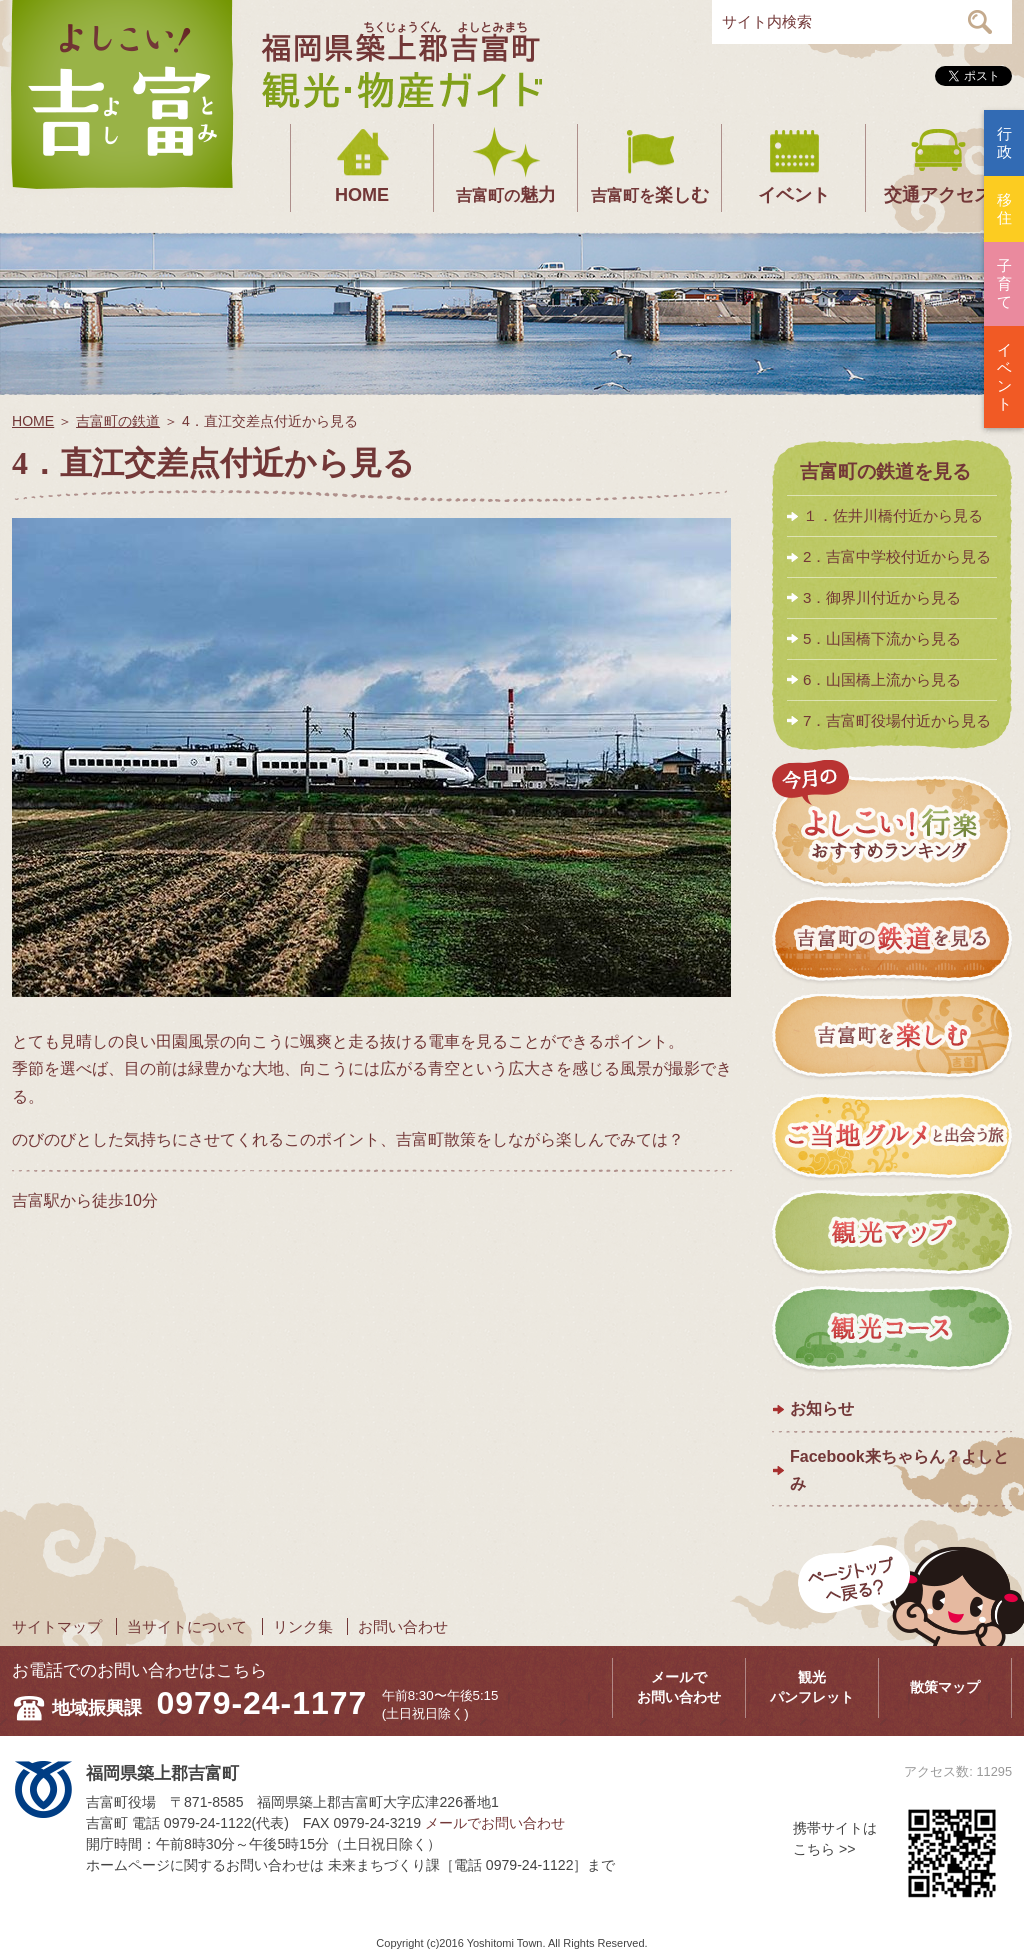 This screenshot has height=1953, width=1024. Describe the element at coordinates (893, 515) in the screenshot. I see `１．佐井川橋付近から見る` at that location.